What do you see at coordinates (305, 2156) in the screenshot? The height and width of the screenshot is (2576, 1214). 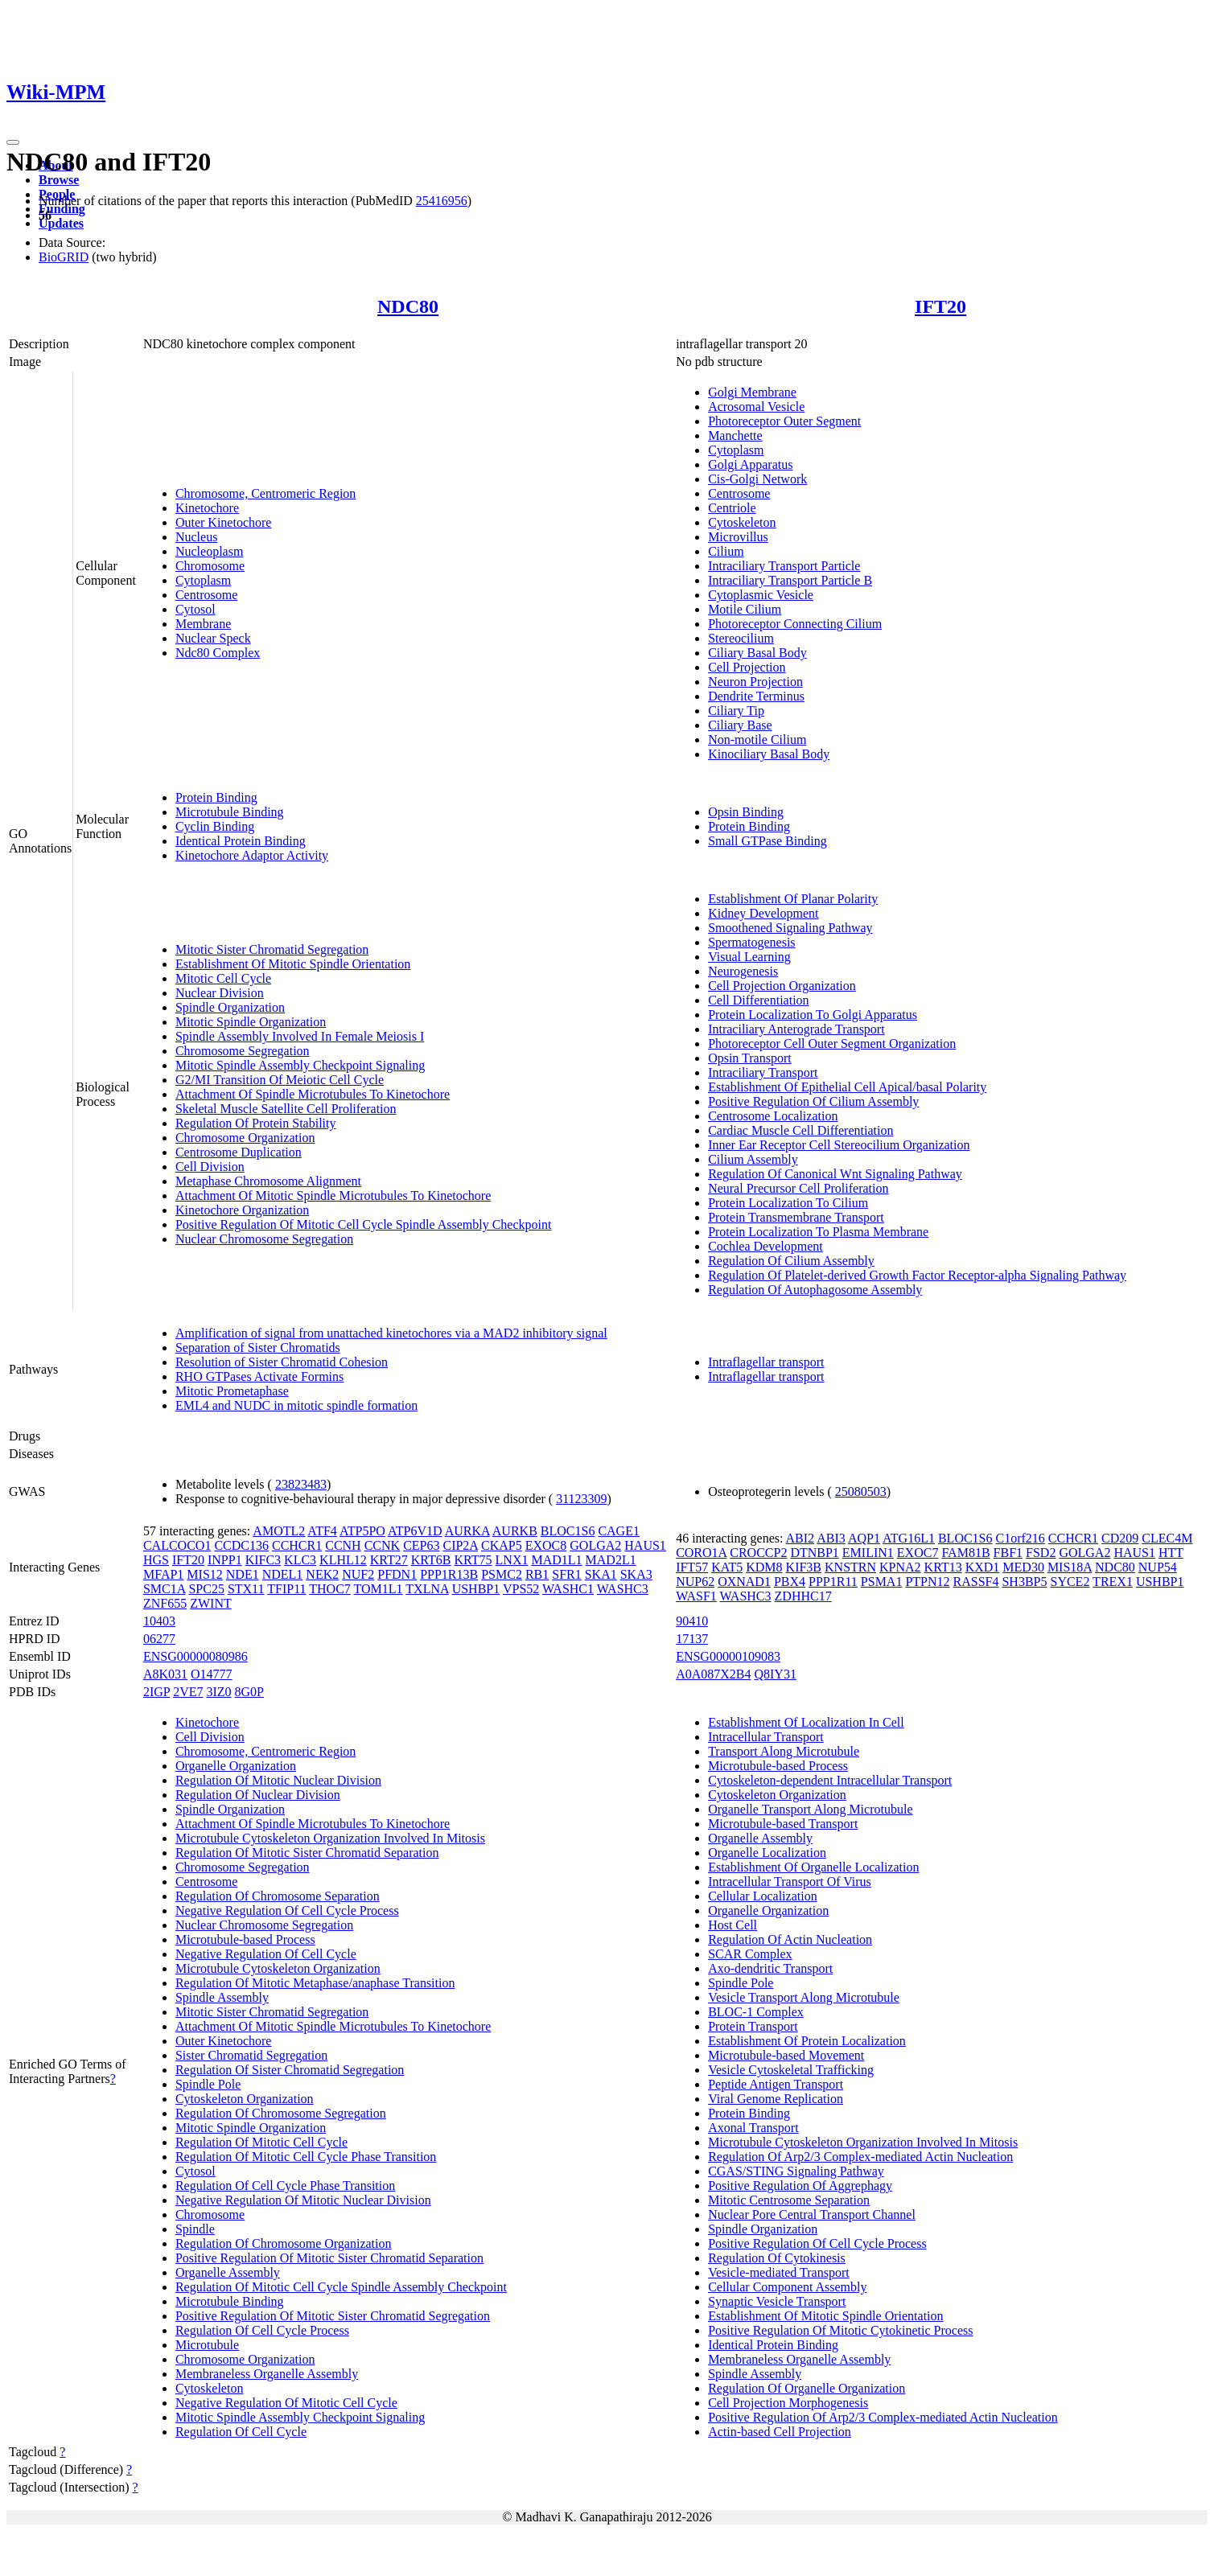 I see `Regulation Of Mitotic Cell Cycle Phase Transition` at bounding box center [305, 2156].